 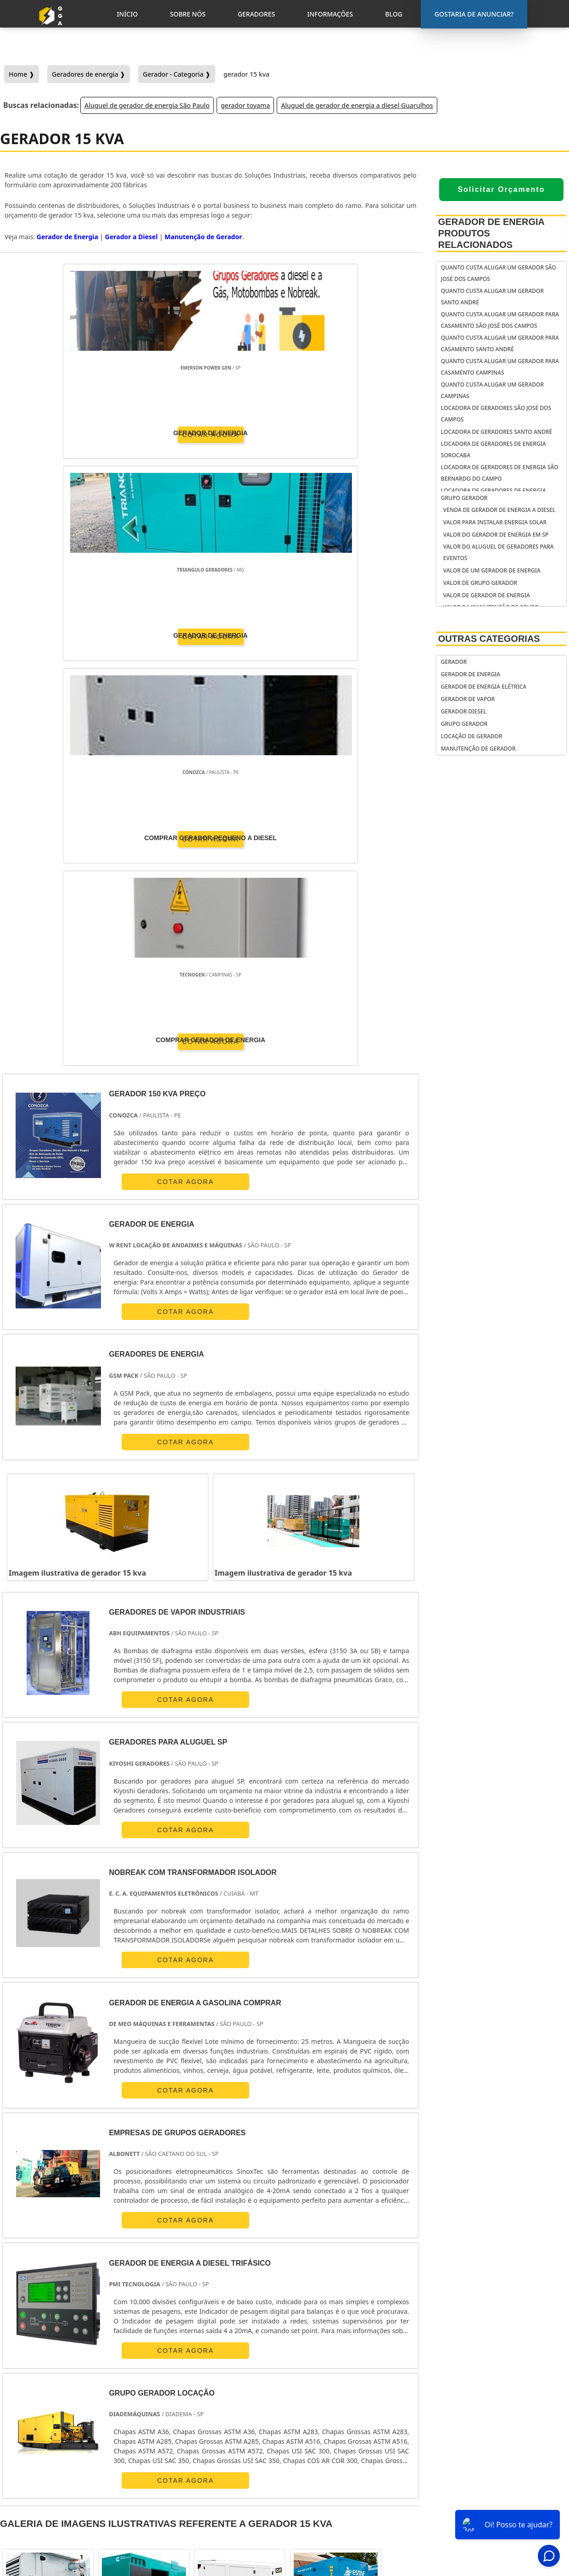 I want to click on Gerador de Energia Produtos relacionados, so click(x=491, y=233).